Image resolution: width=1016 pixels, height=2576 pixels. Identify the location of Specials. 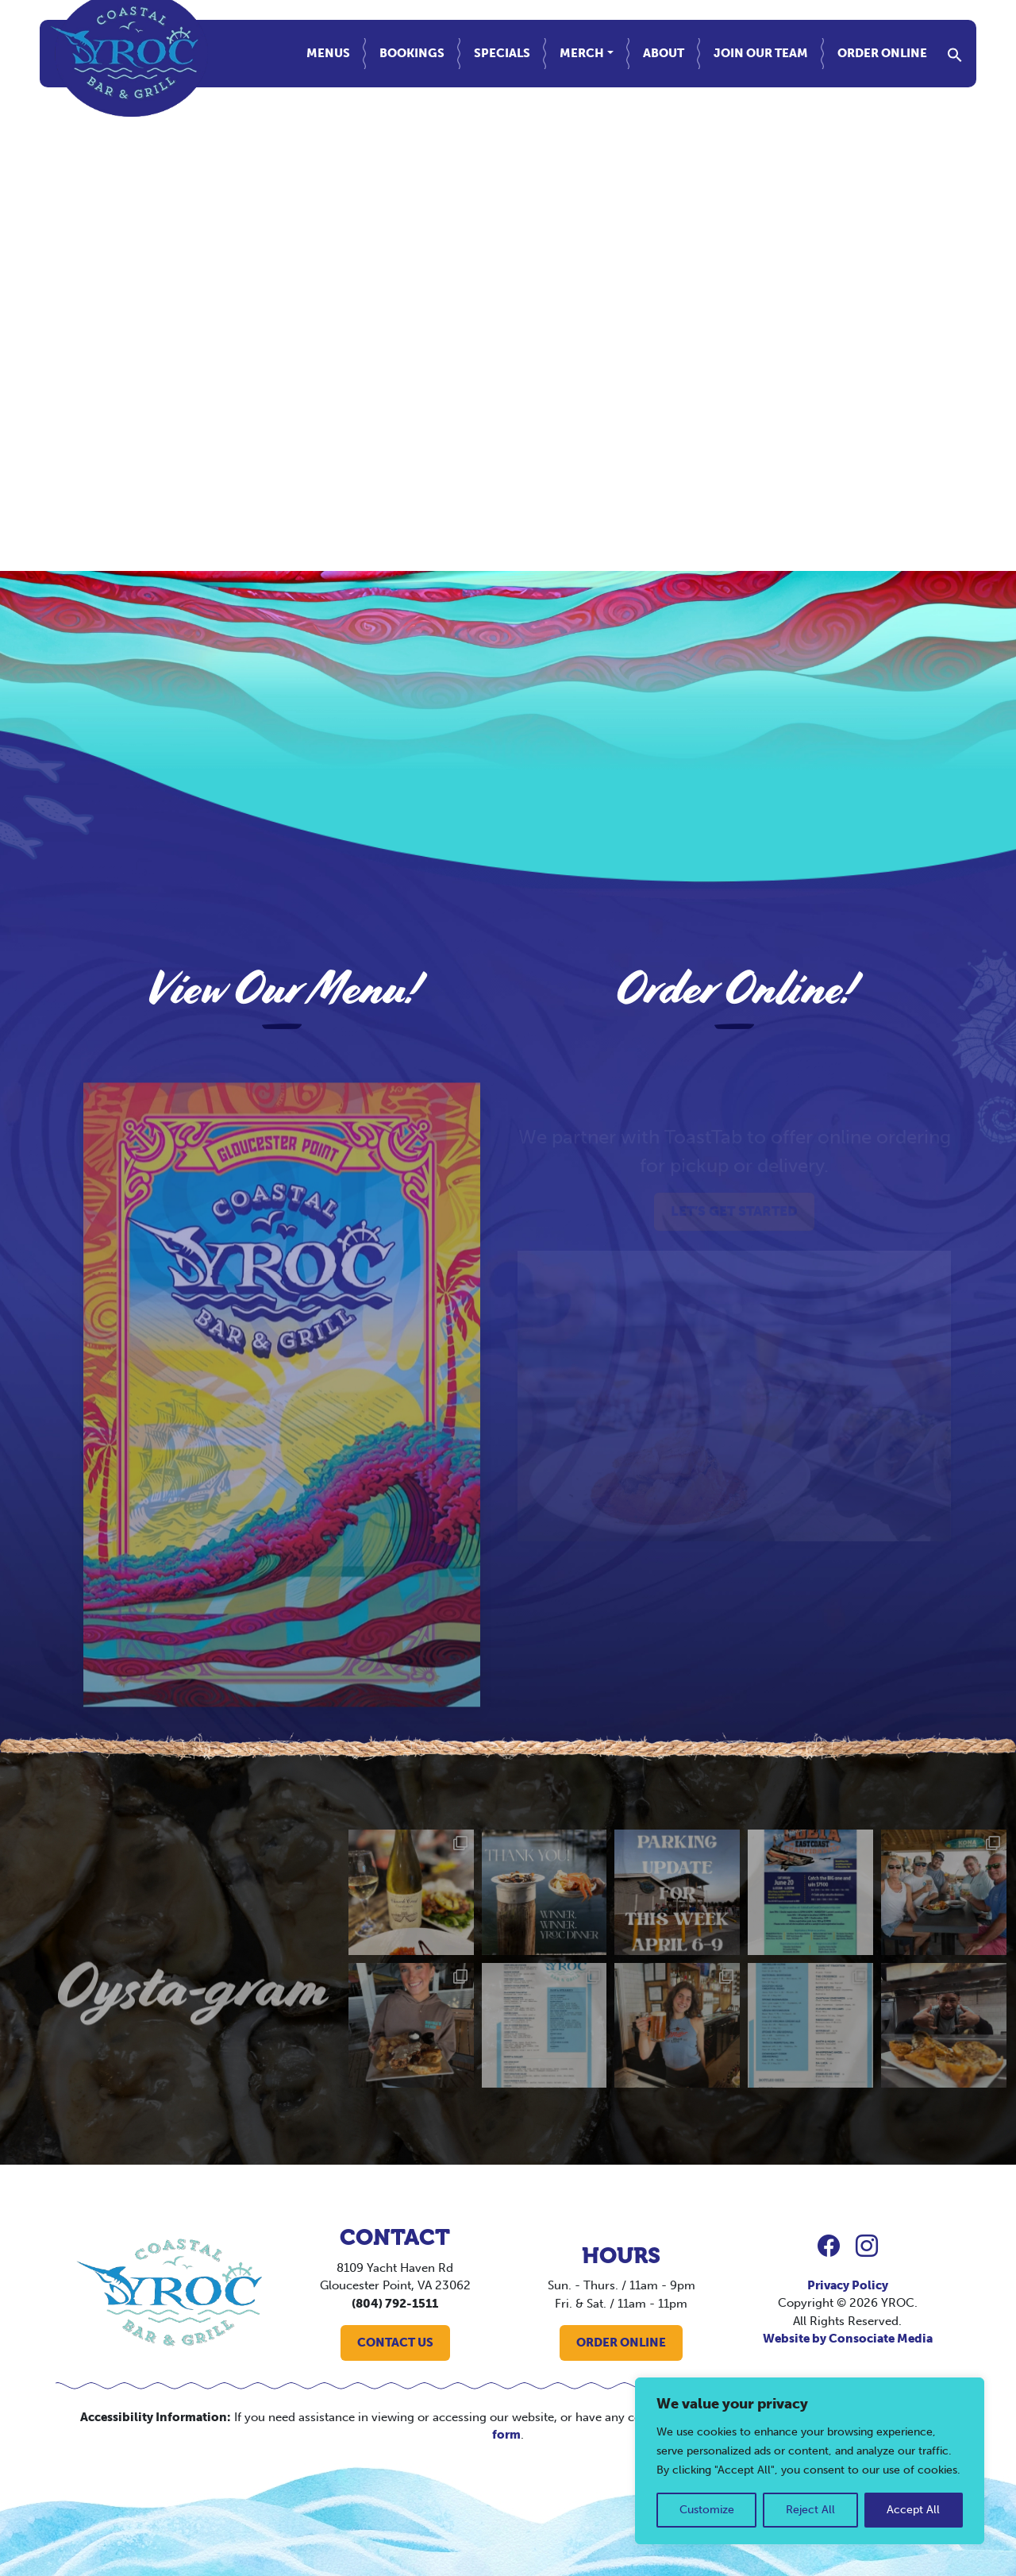
(502, 53).